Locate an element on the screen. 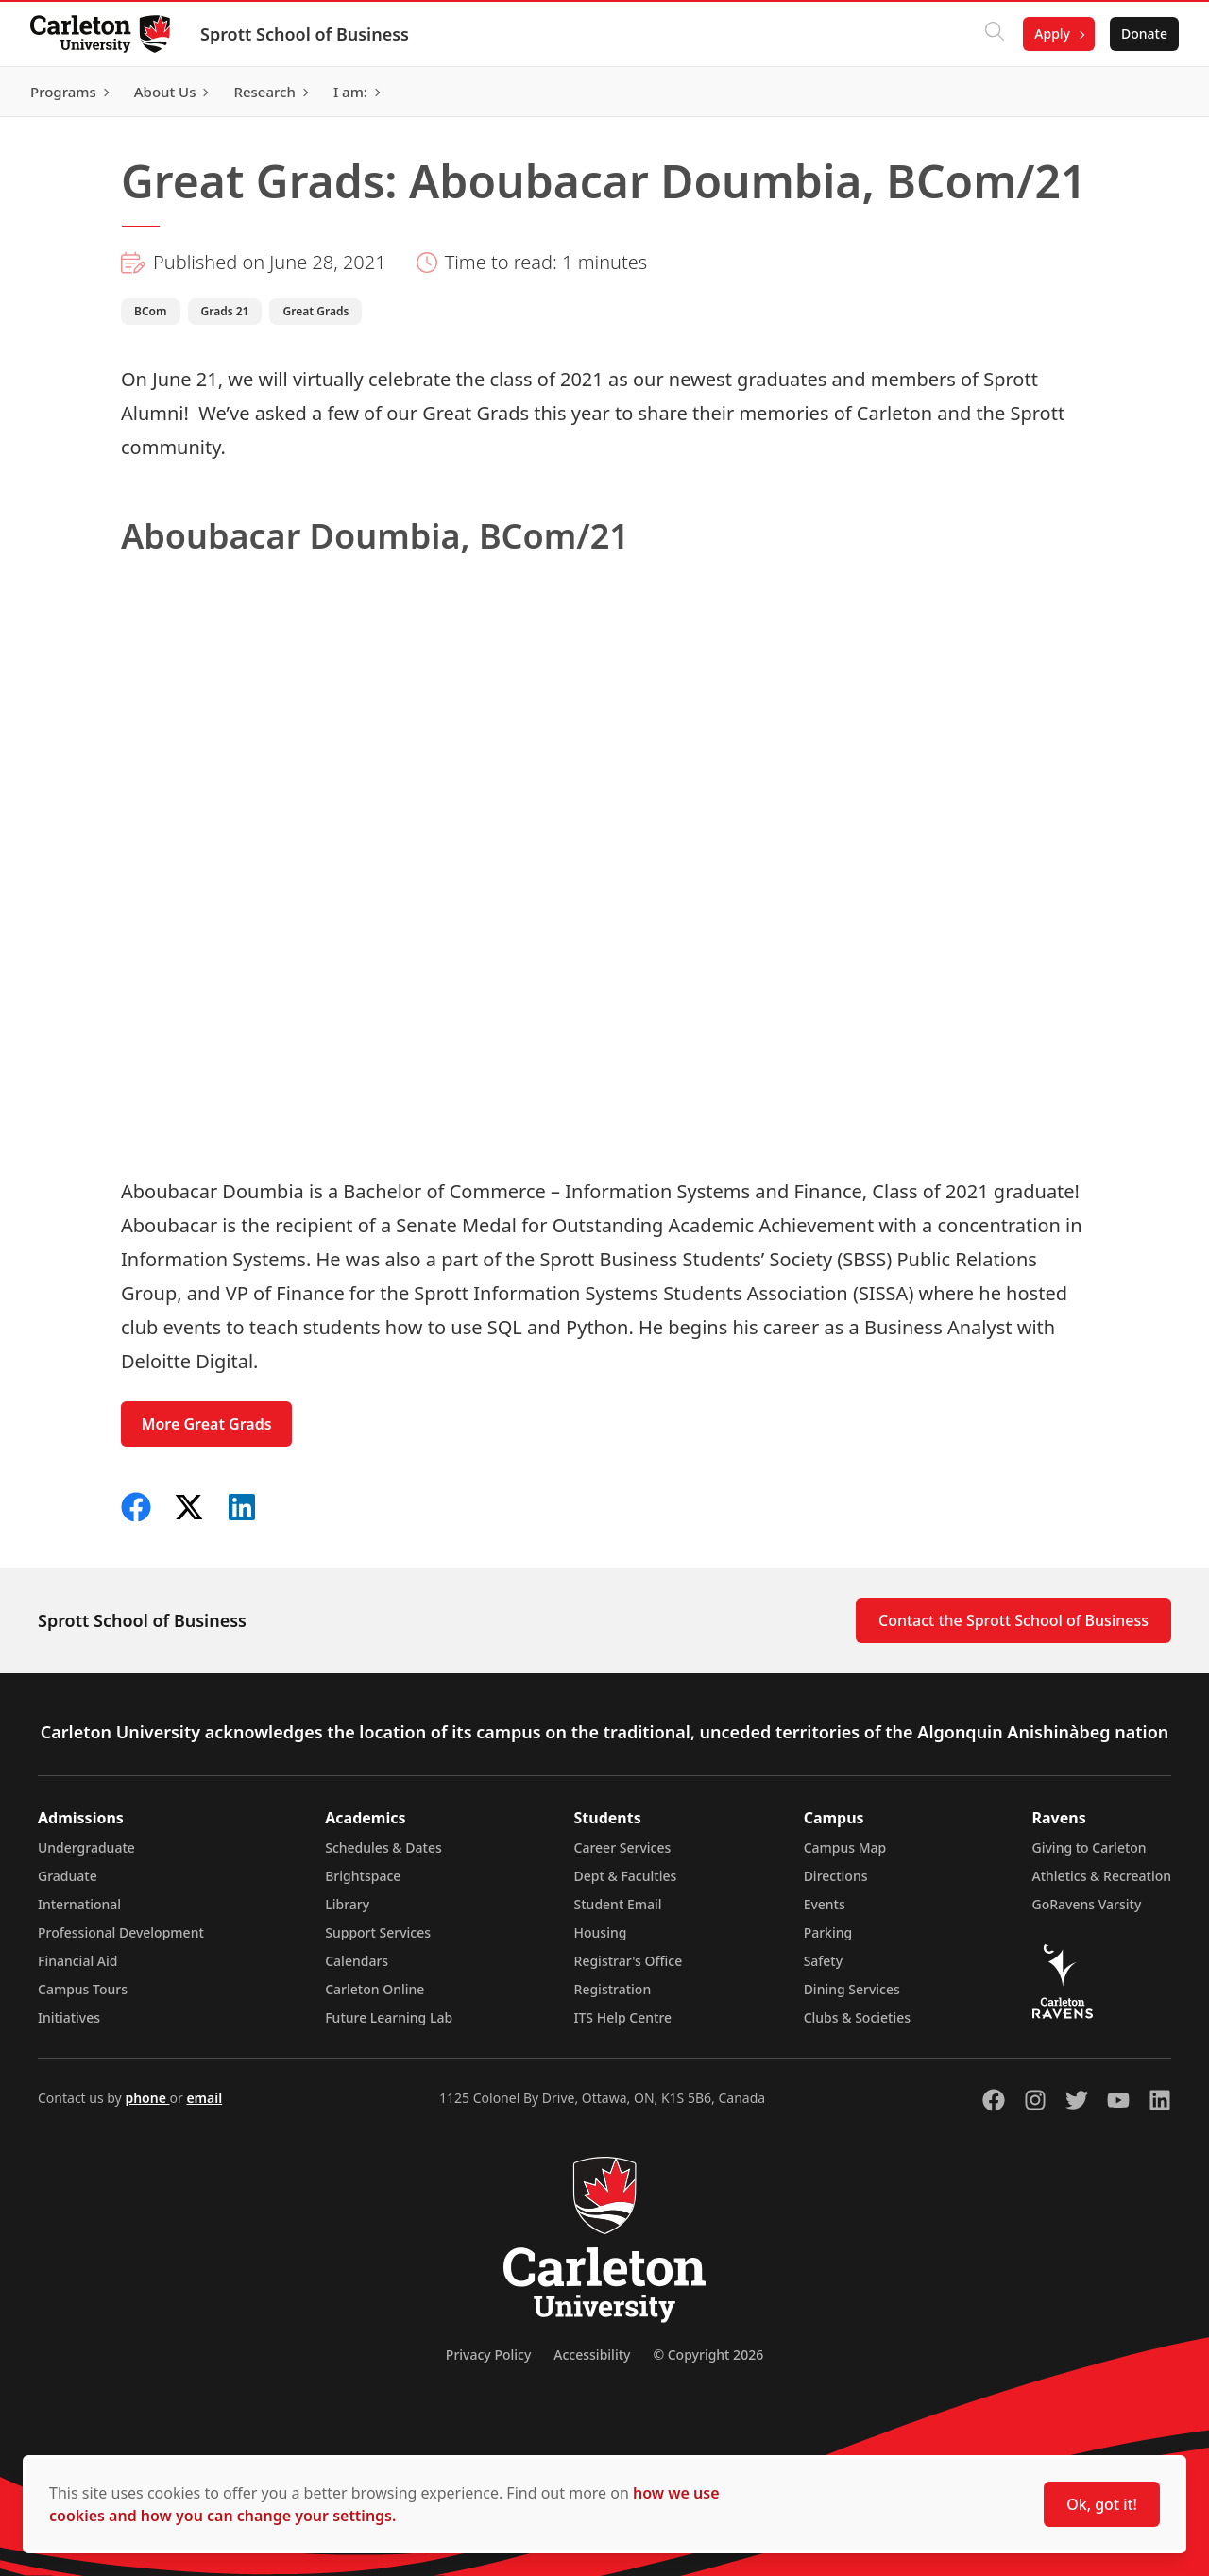 The height and width of the screenshot is (2576, 1209). Privacy Policy is located at coordinates (488, 2355).